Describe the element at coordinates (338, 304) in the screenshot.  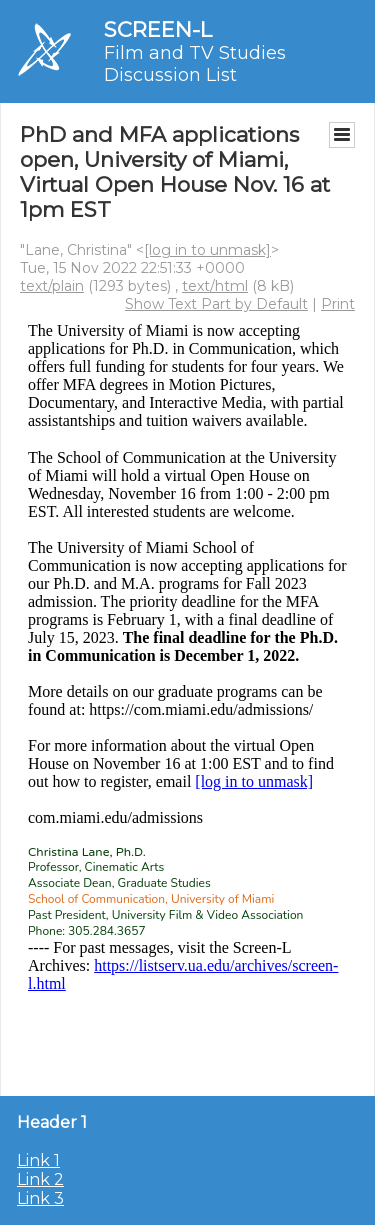
I see `Print` at that location.